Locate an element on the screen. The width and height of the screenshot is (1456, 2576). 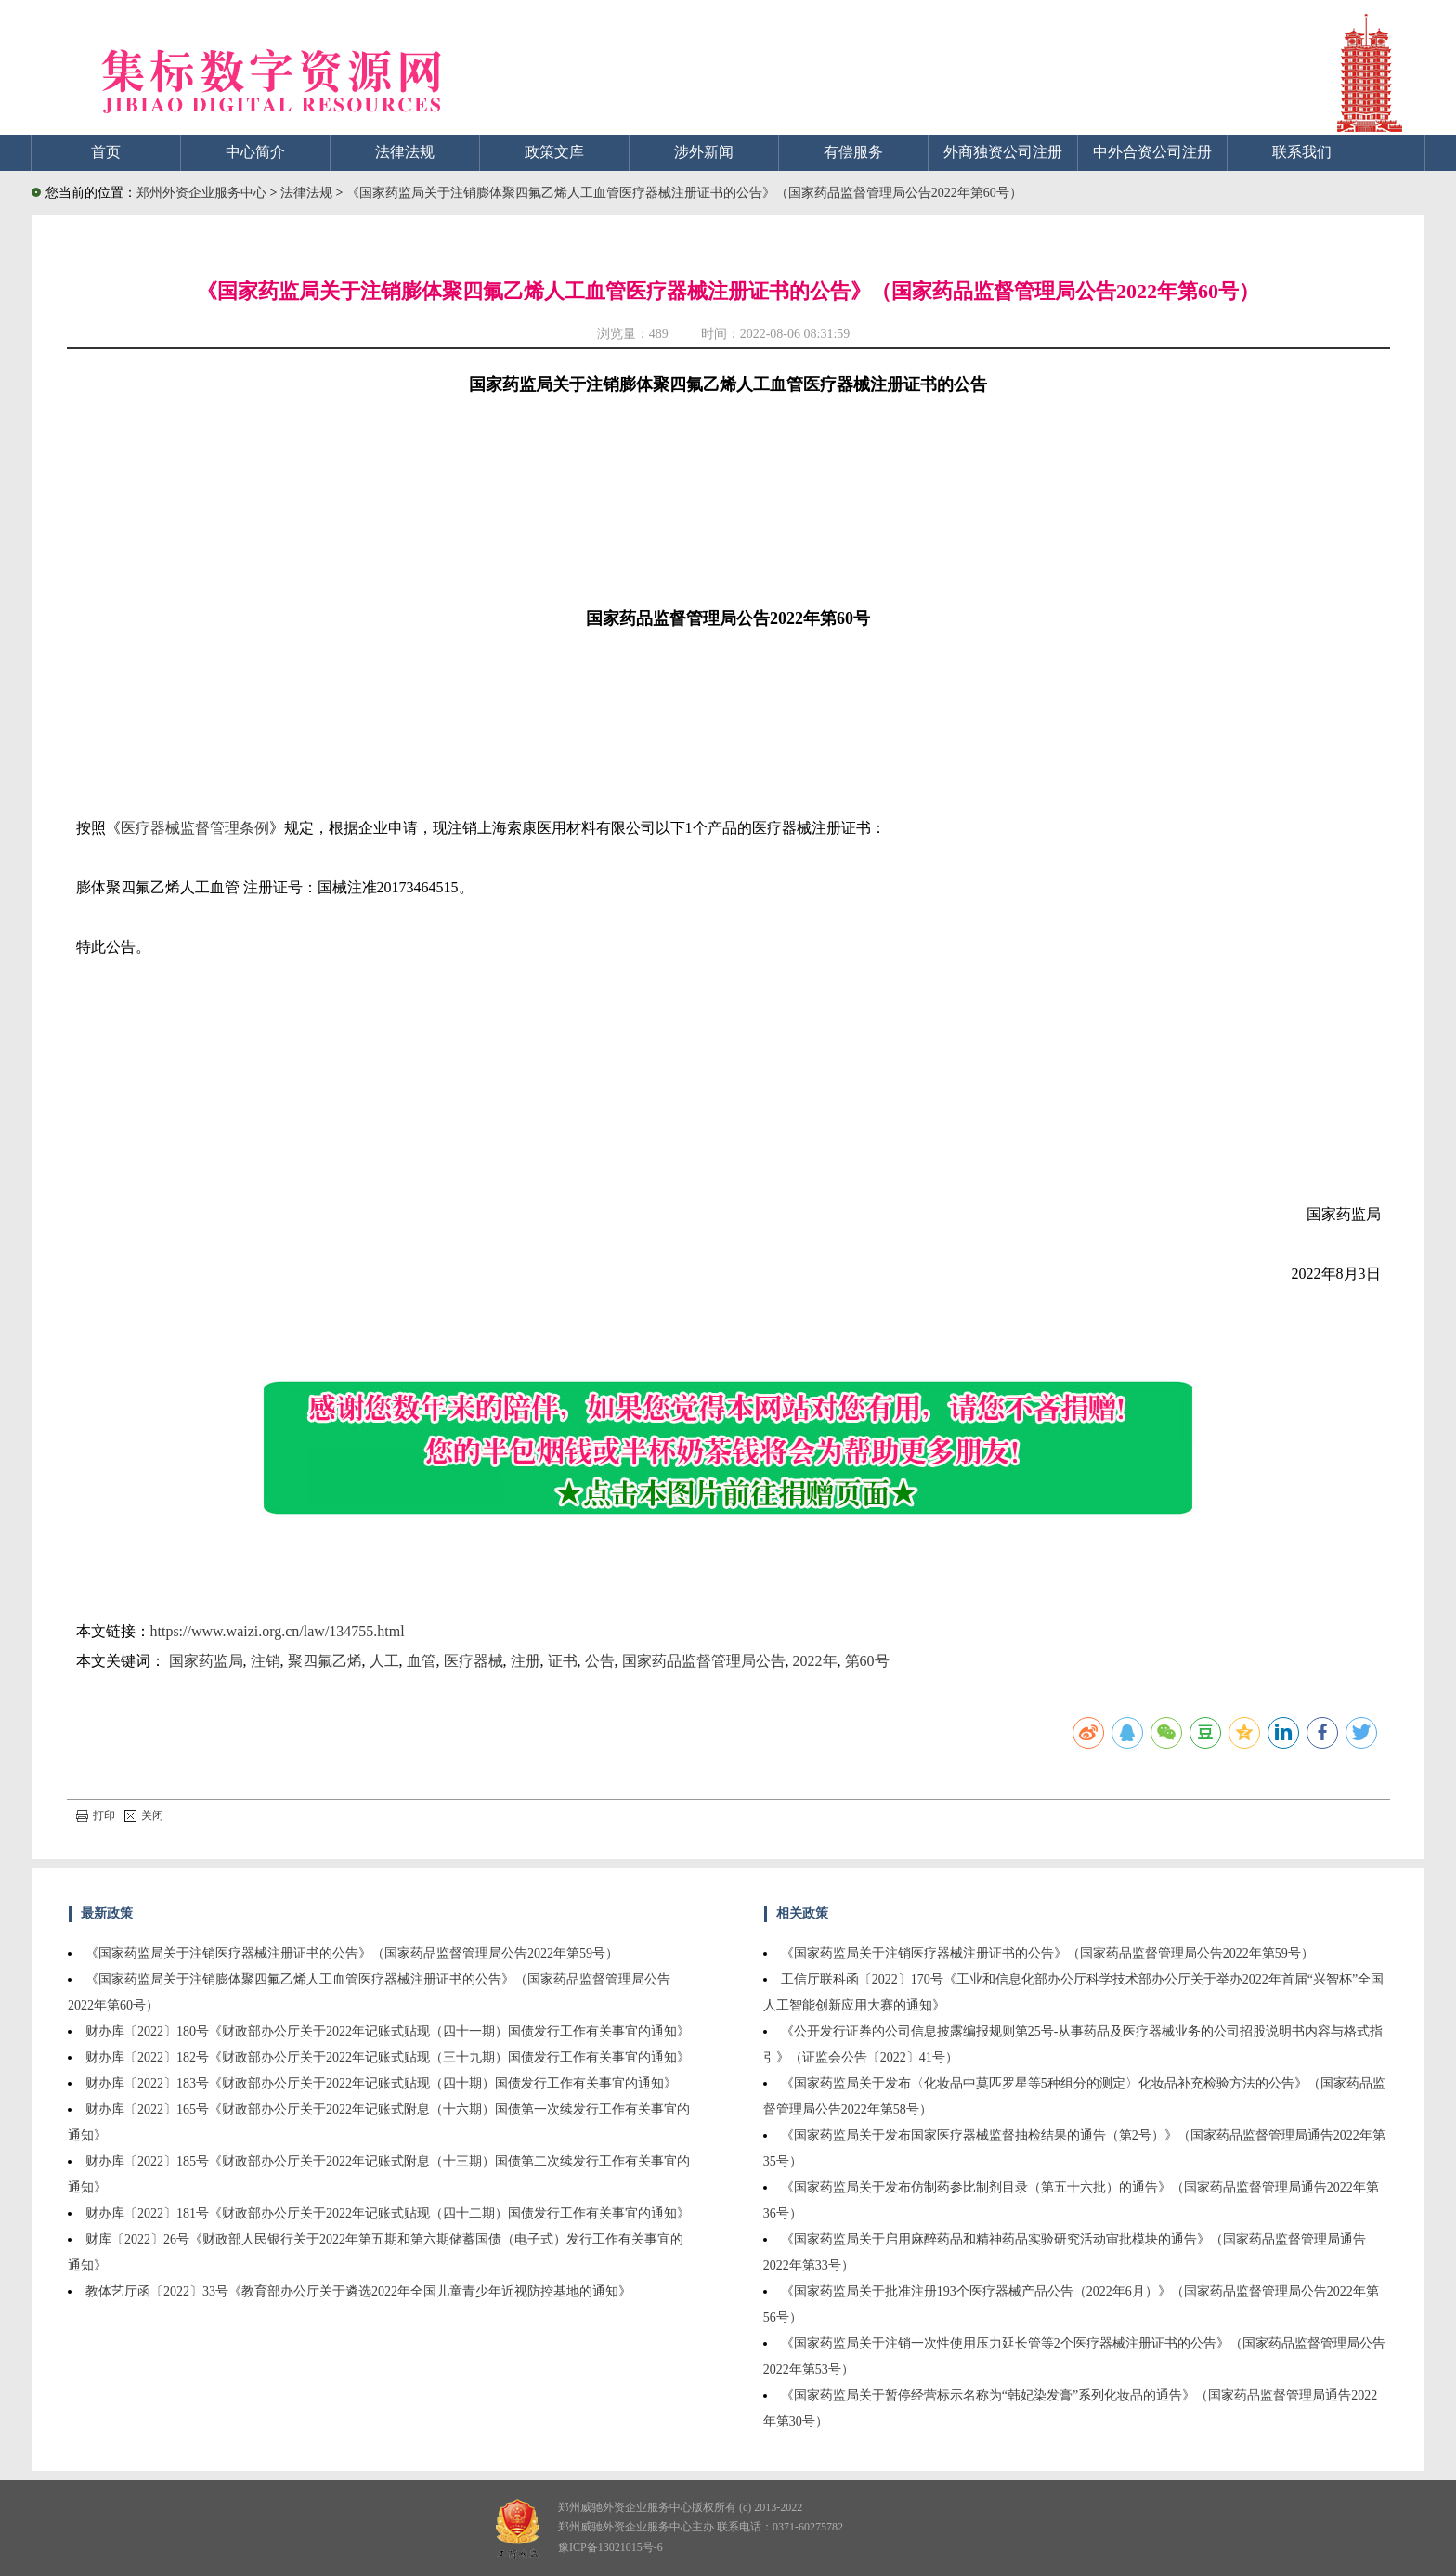
联系我们 is located at coordinates (1302, 152).